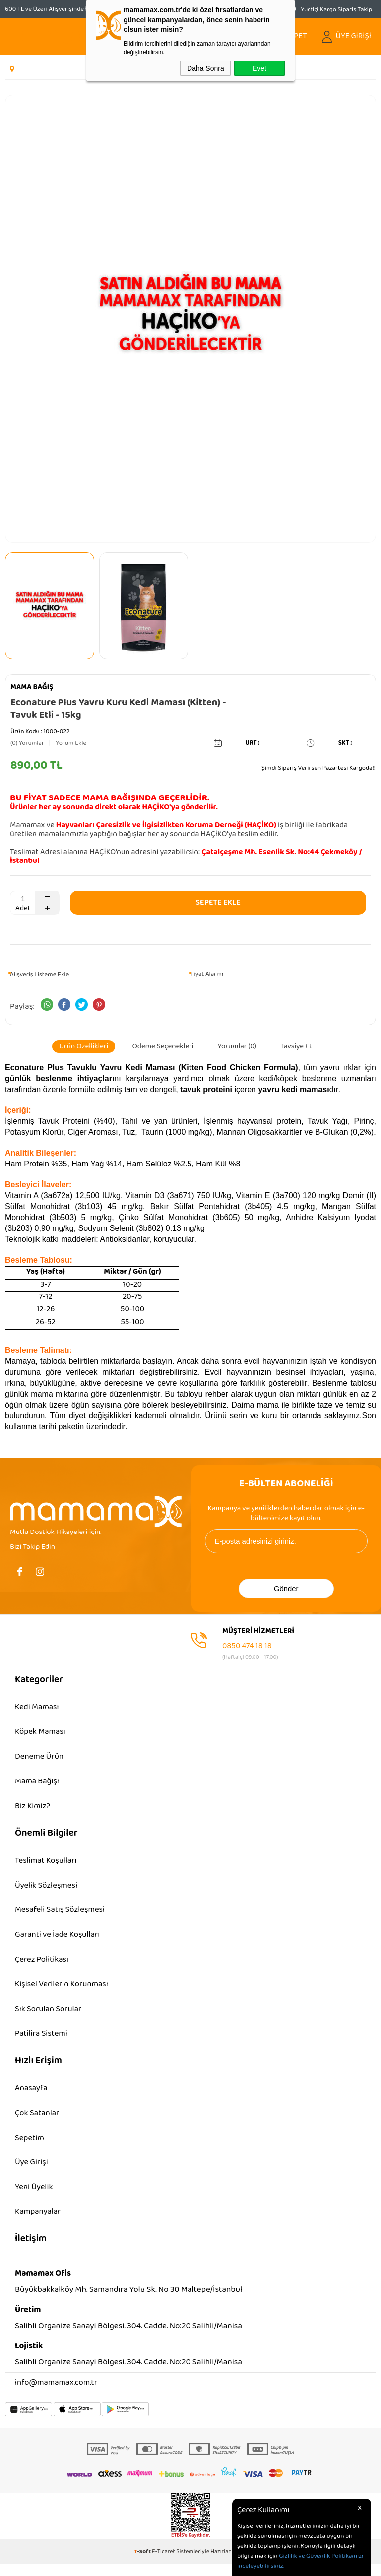 This screenshot has width=381, height=2576. Describe the element at coordinates (49, 2016) in the screenshot. I see `Sık Sorulan Sorular` at that location.